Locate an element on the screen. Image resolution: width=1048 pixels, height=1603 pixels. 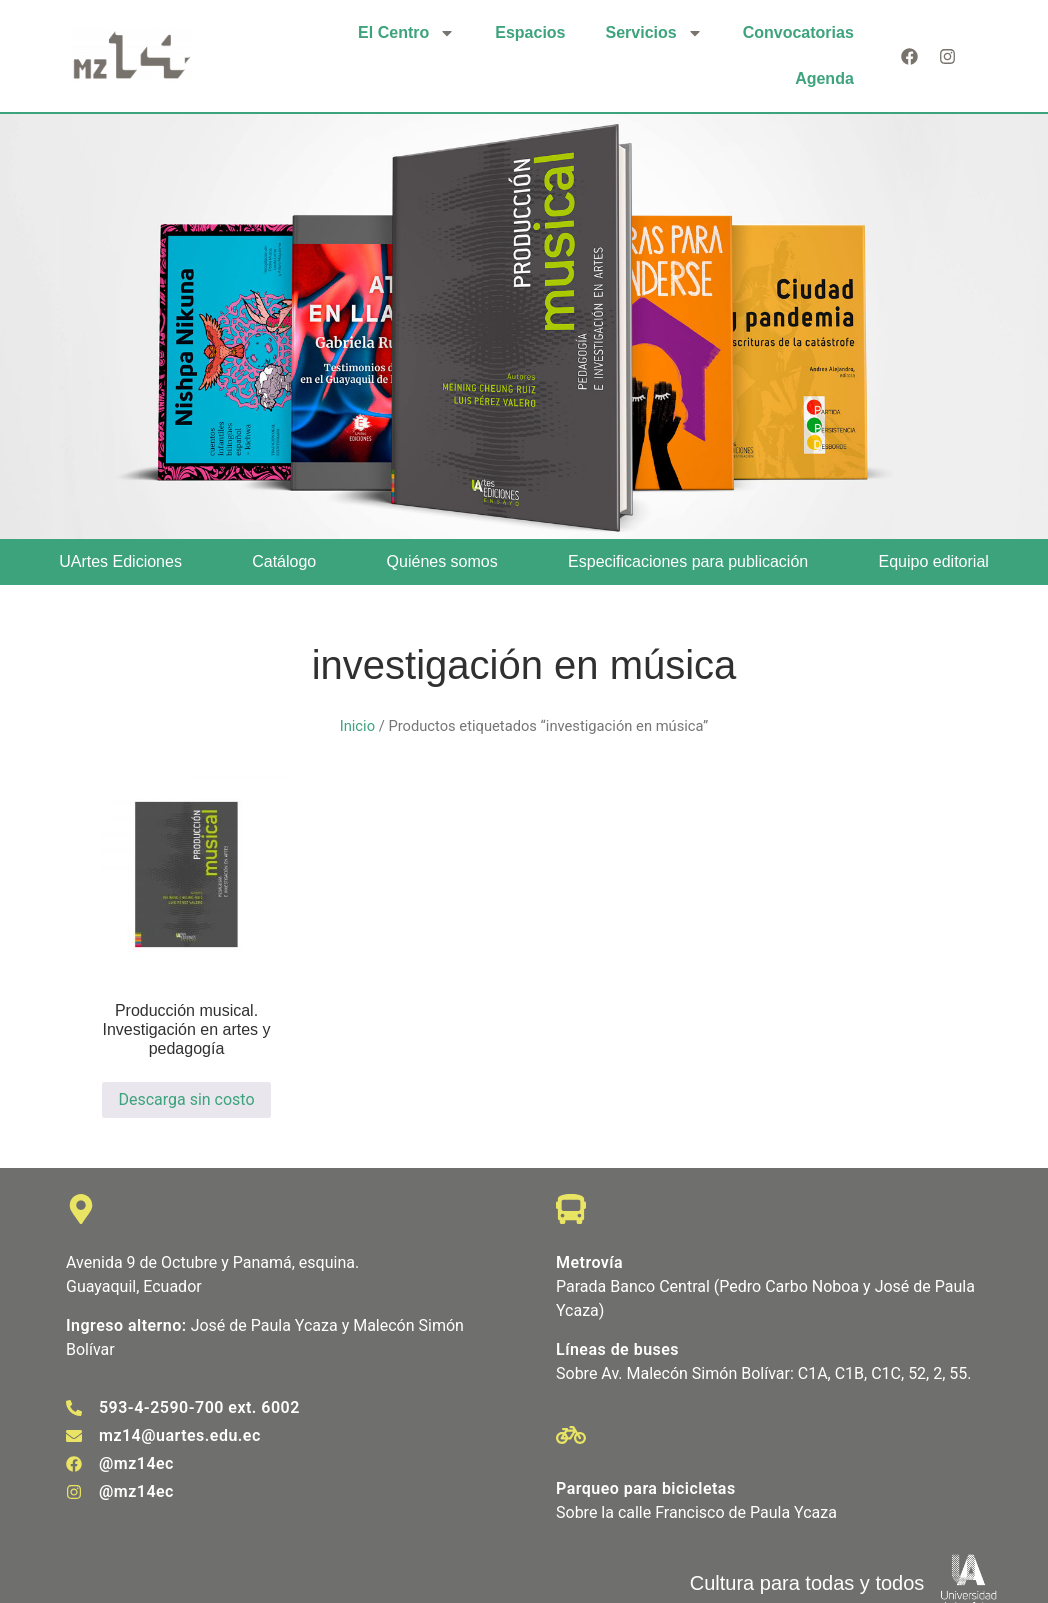
Agenda is located at coordinates (824, 78).